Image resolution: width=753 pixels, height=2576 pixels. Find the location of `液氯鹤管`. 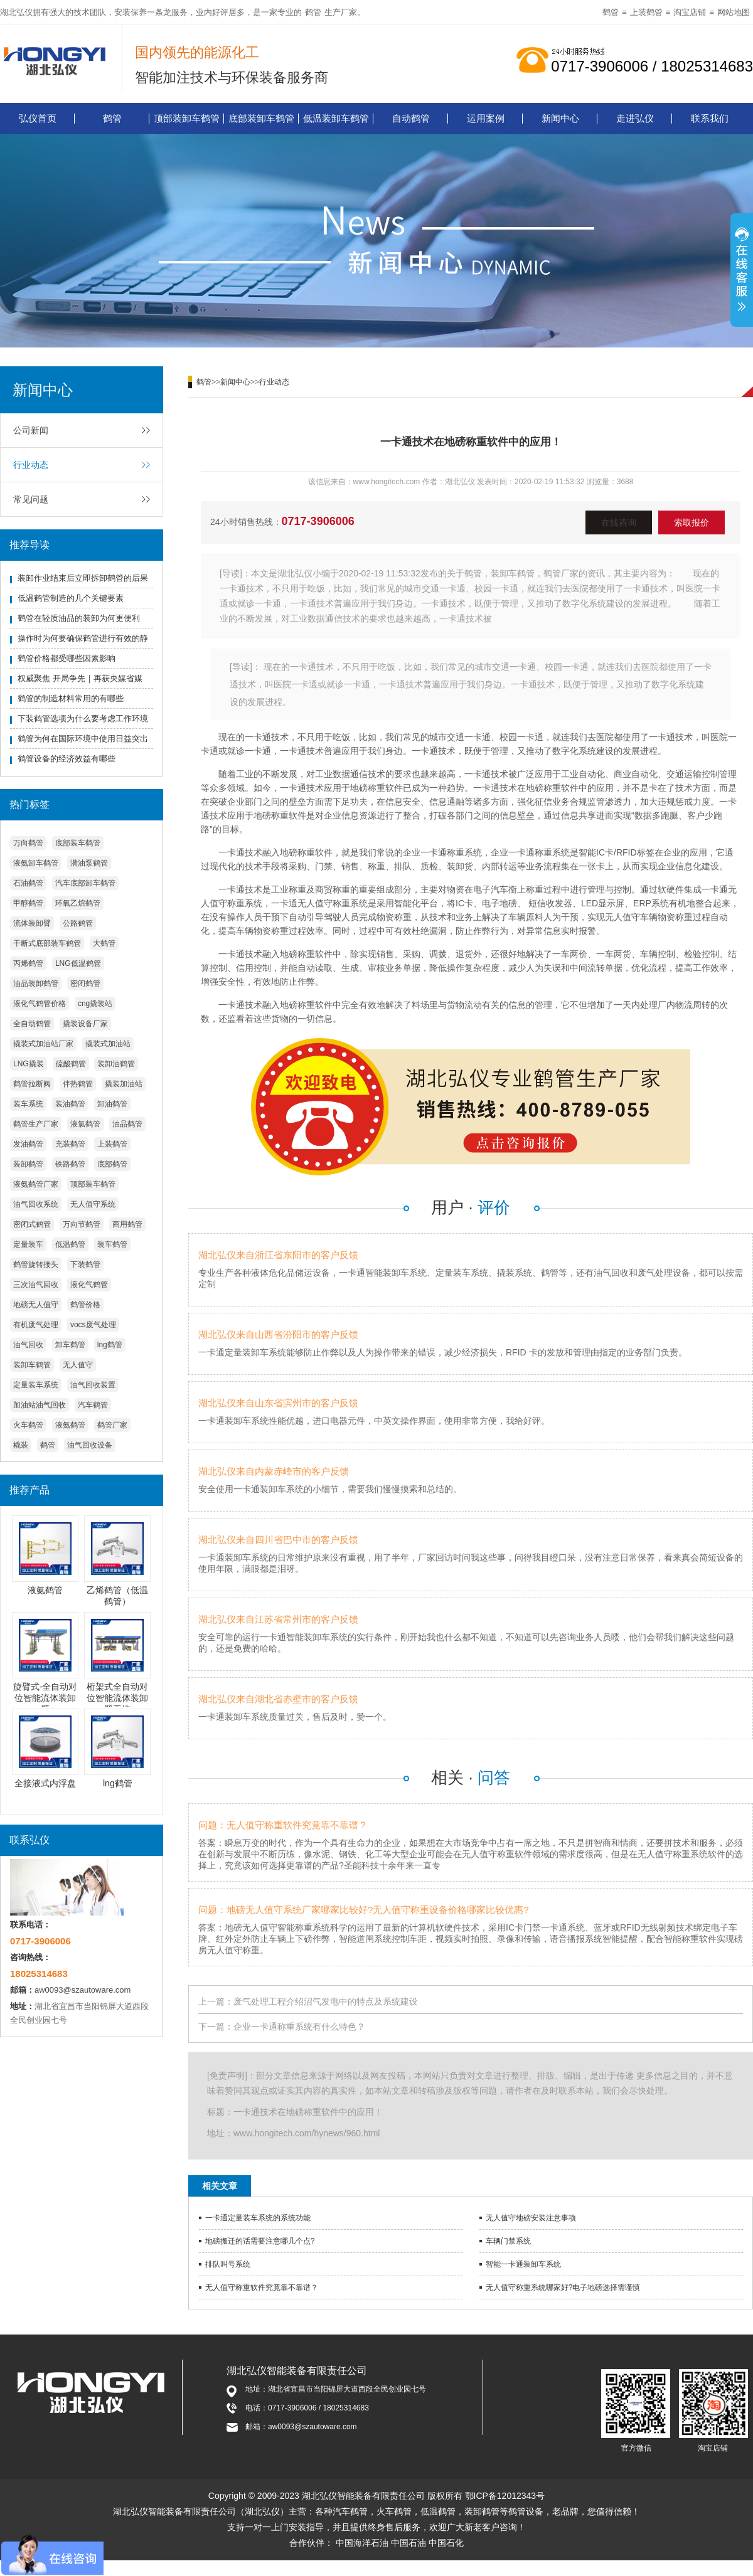

液氯鹤管 is located at coordinates (85, 1124).